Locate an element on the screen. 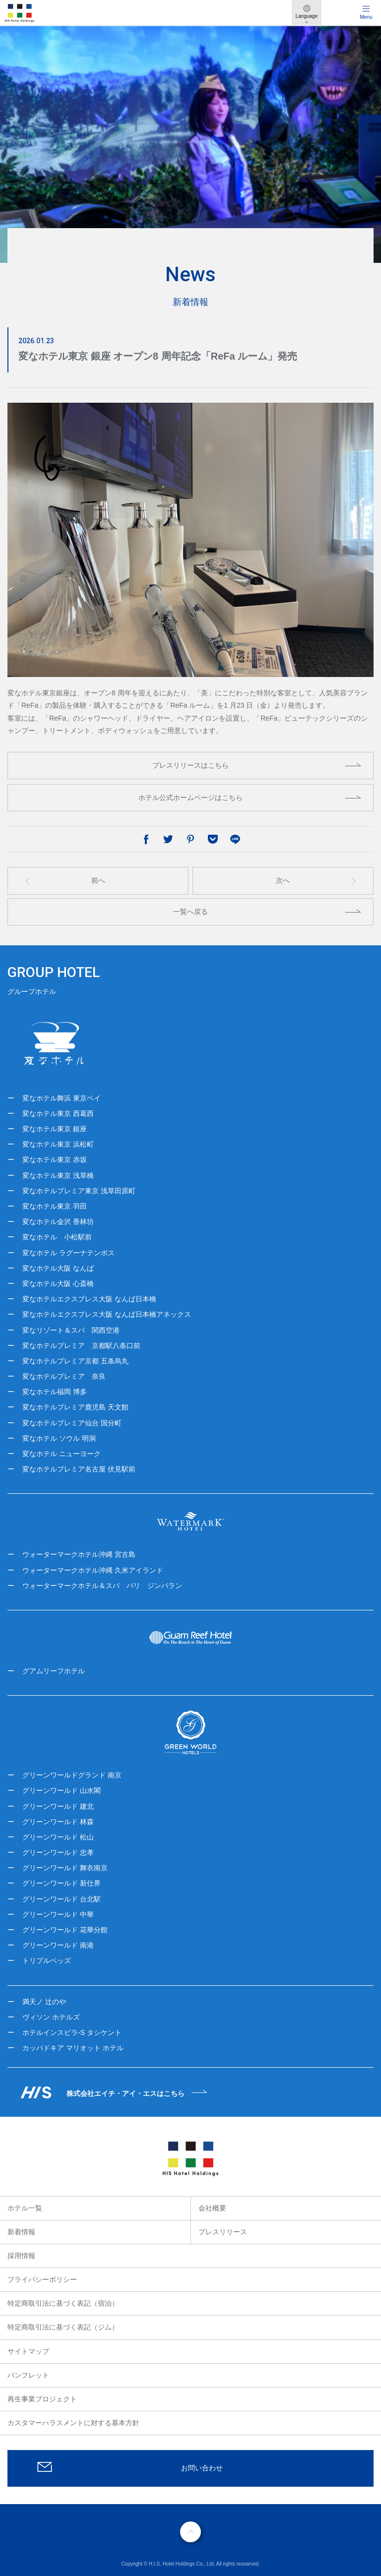 The image size is (381, 2576). プレスリリースはこちら is located at coordinates (190, 765).